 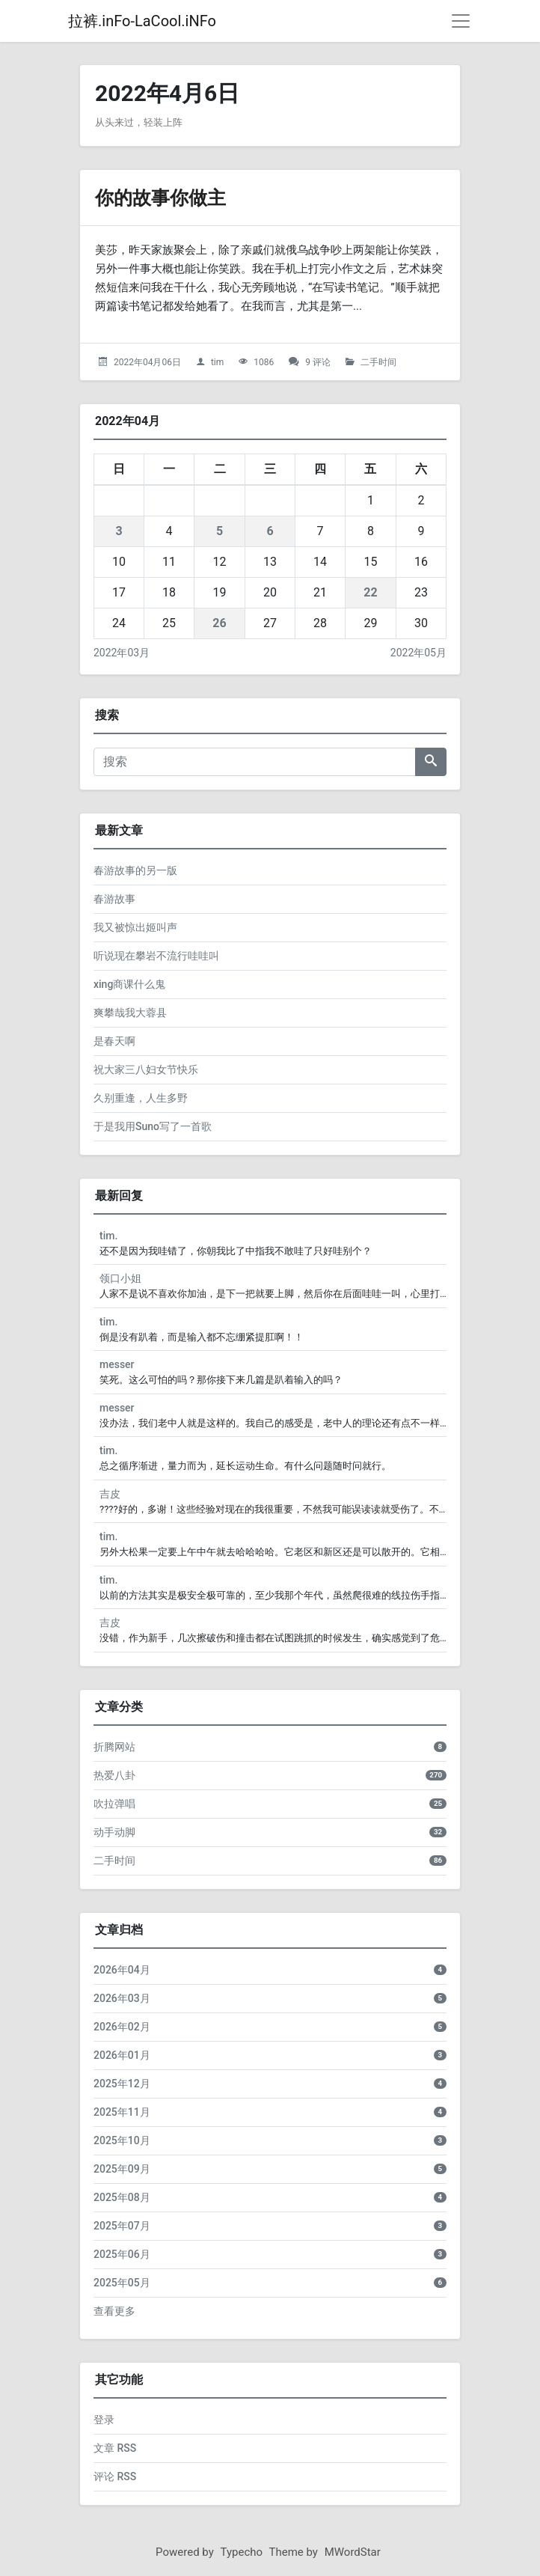 What do you see at coordinates (121, 2084) in the screenshot?
I see `2025年12月` at bounding box center [121, 2084].